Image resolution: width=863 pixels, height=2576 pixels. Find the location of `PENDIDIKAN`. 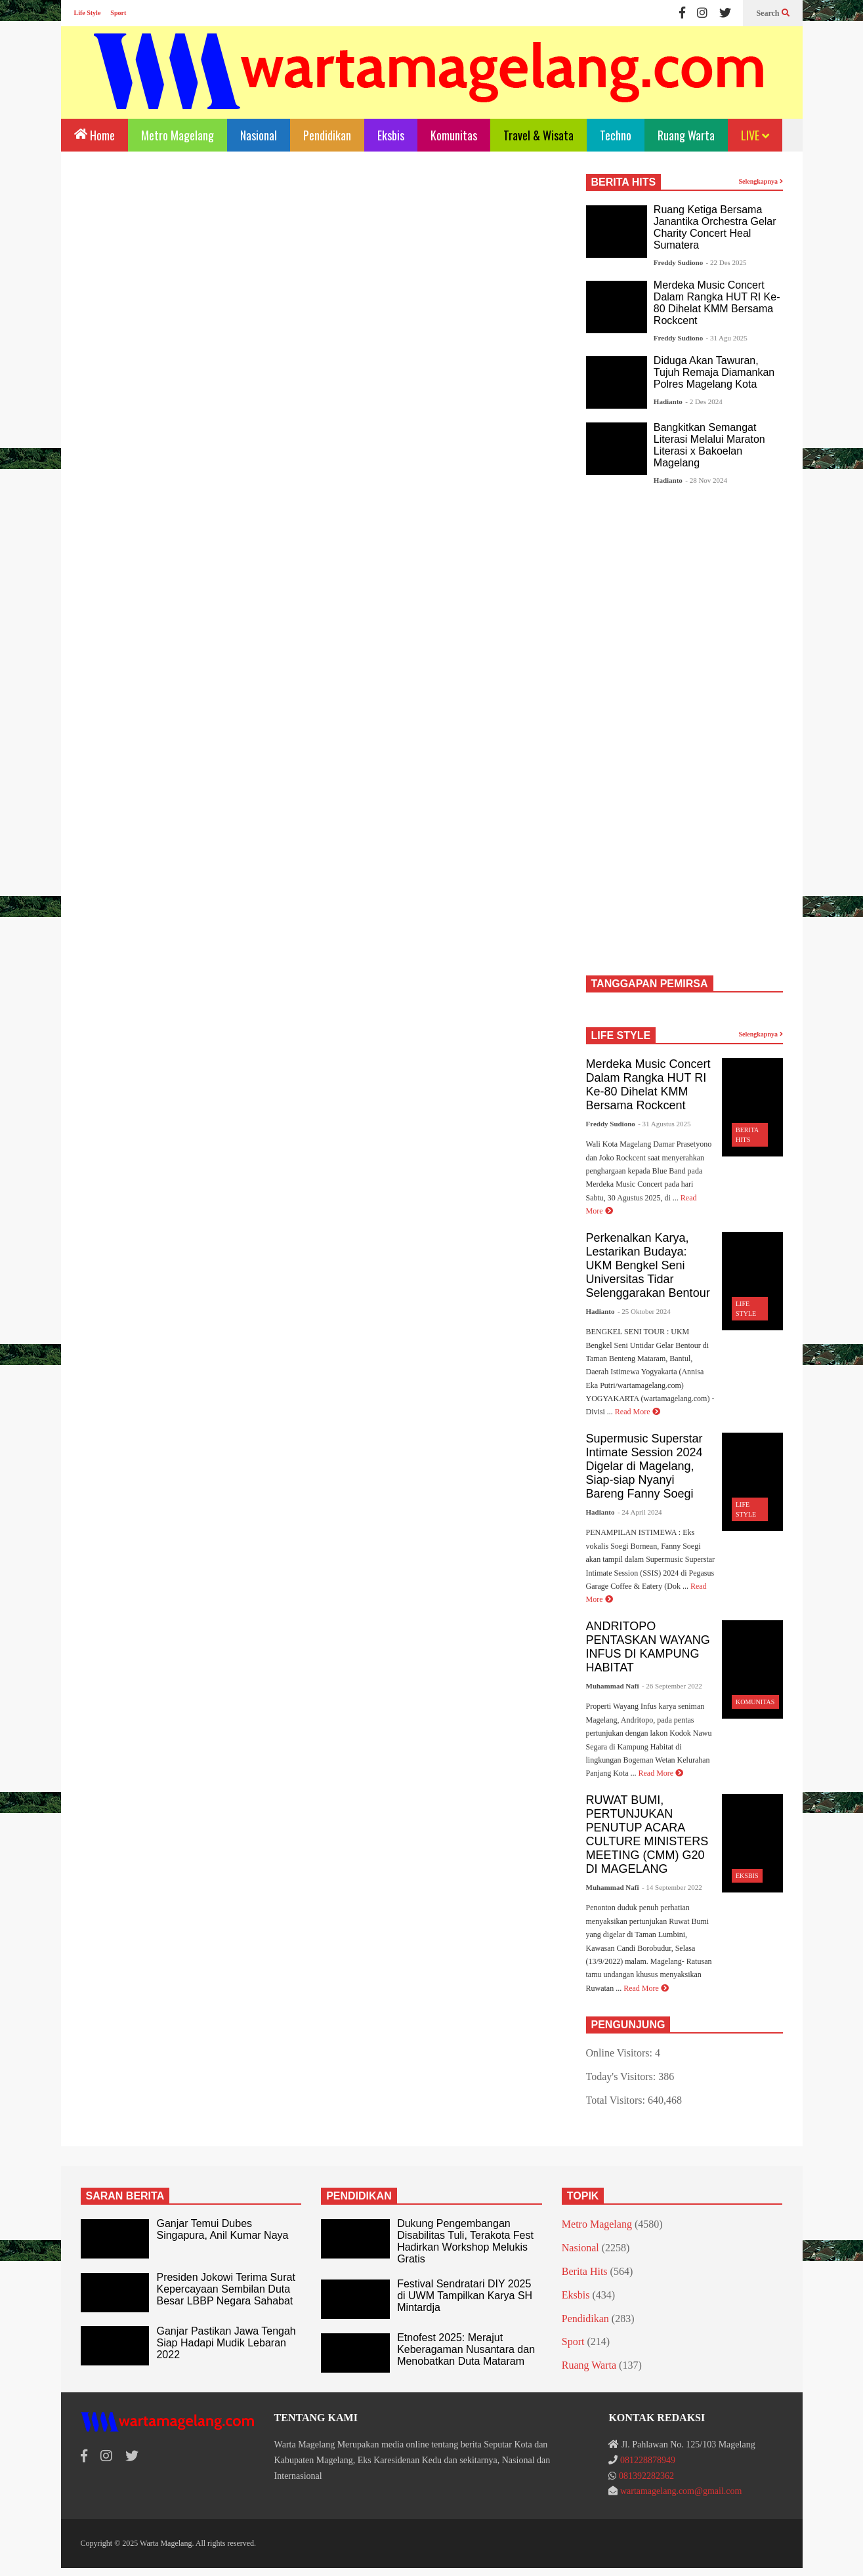

PENDIDIKAN is located at coordinates (359, 2195).